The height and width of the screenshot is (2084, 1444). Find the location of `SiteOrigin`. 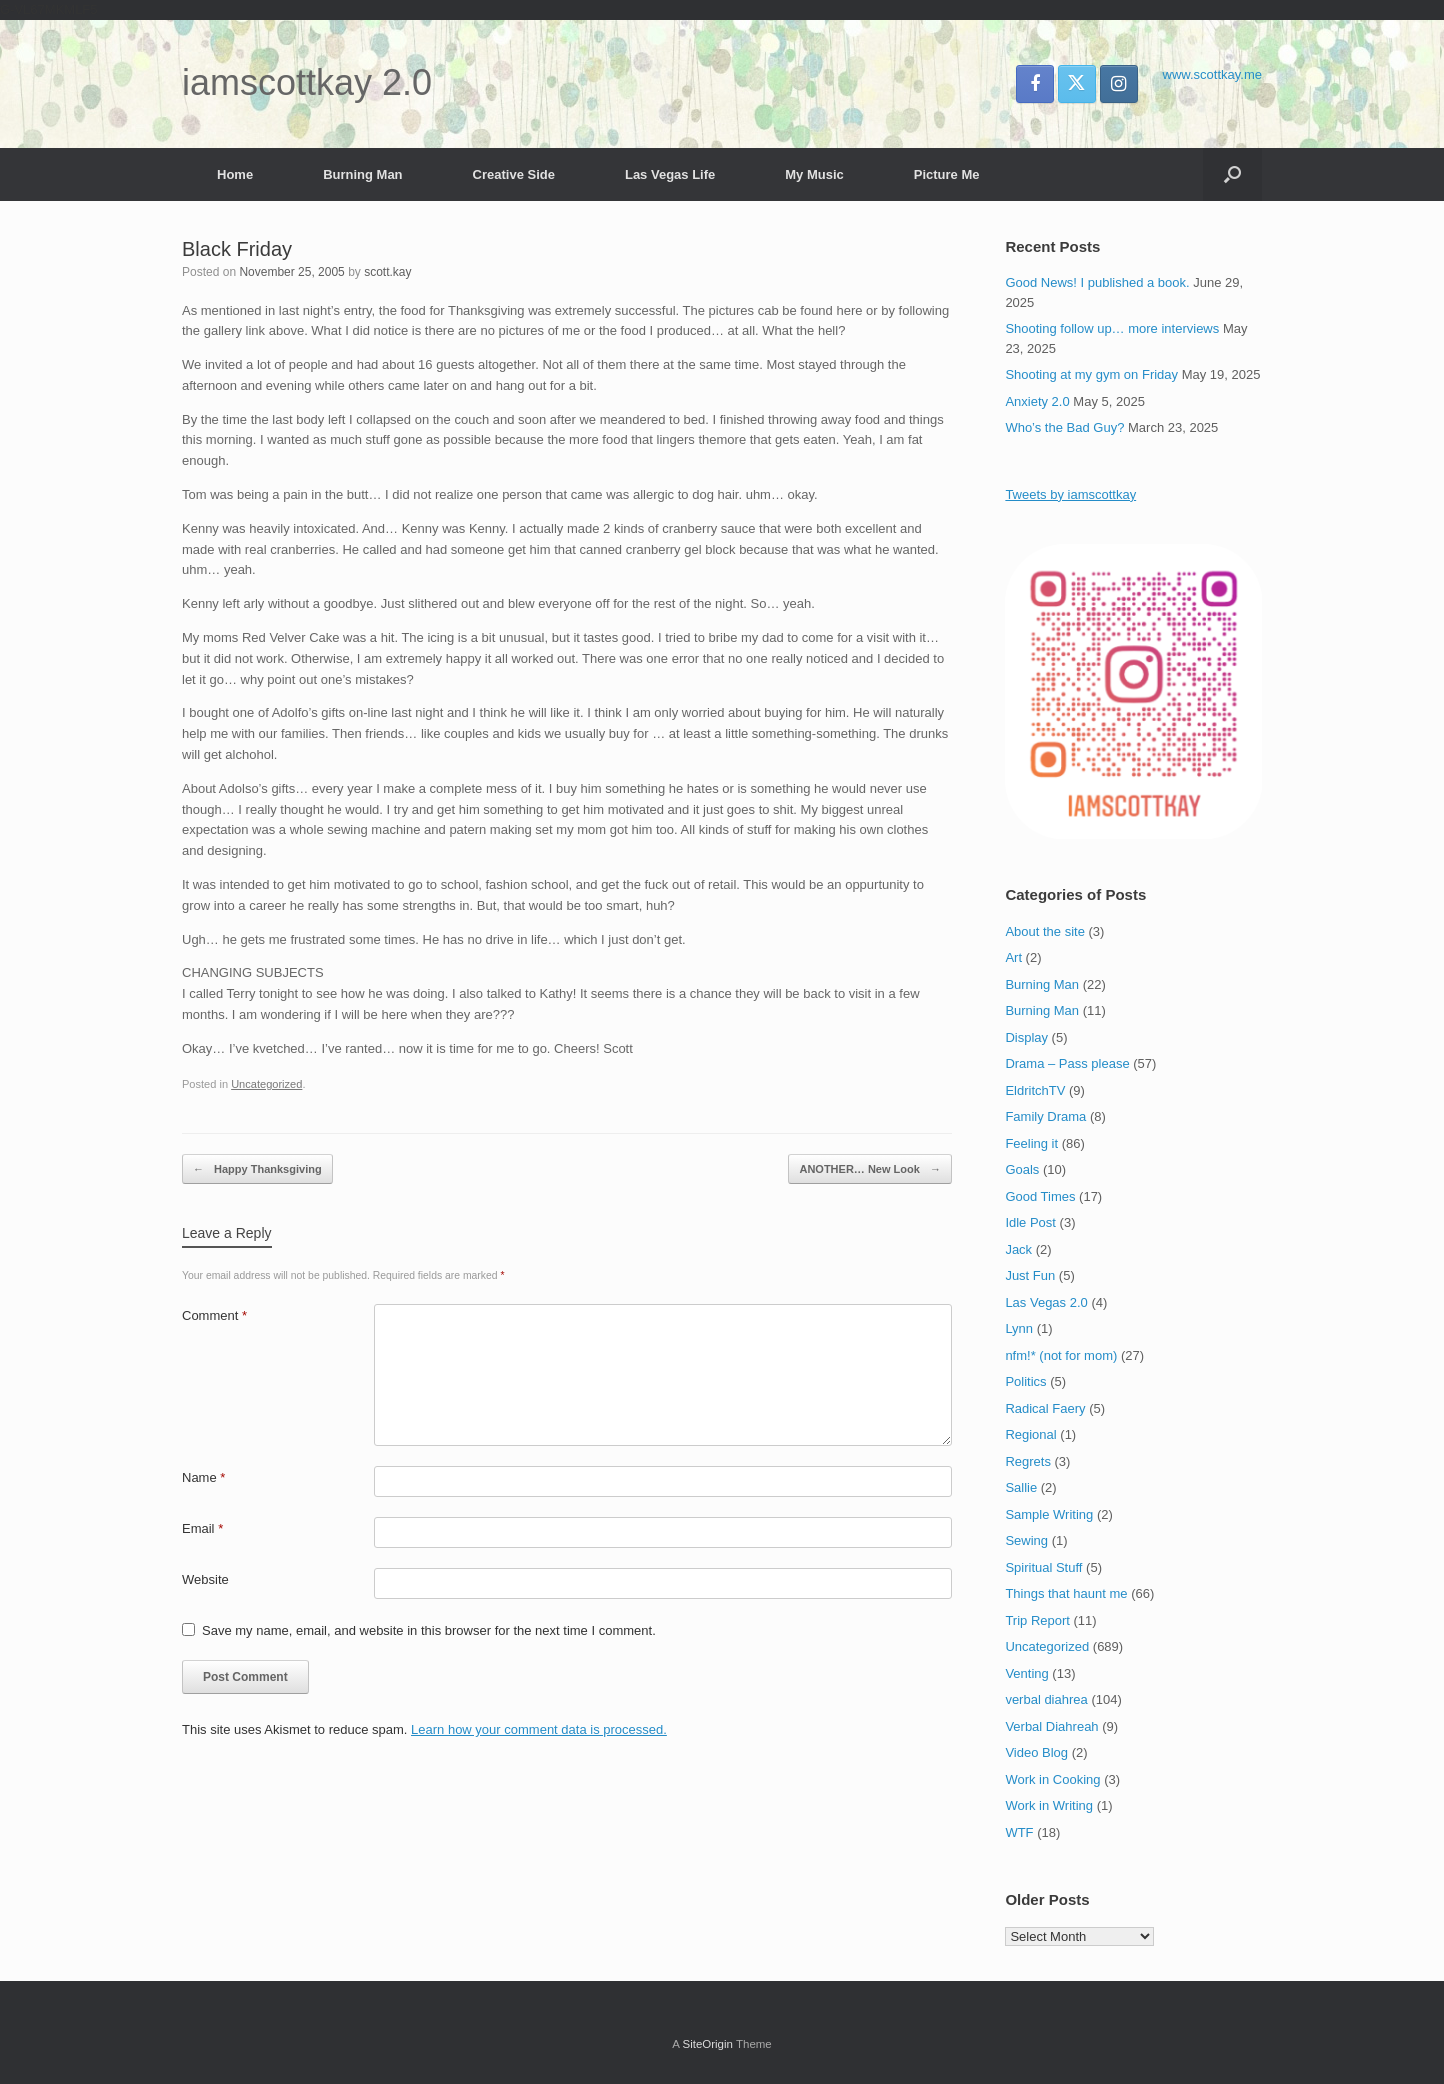

SiteOrigin is located at coordinates (707, 2044).